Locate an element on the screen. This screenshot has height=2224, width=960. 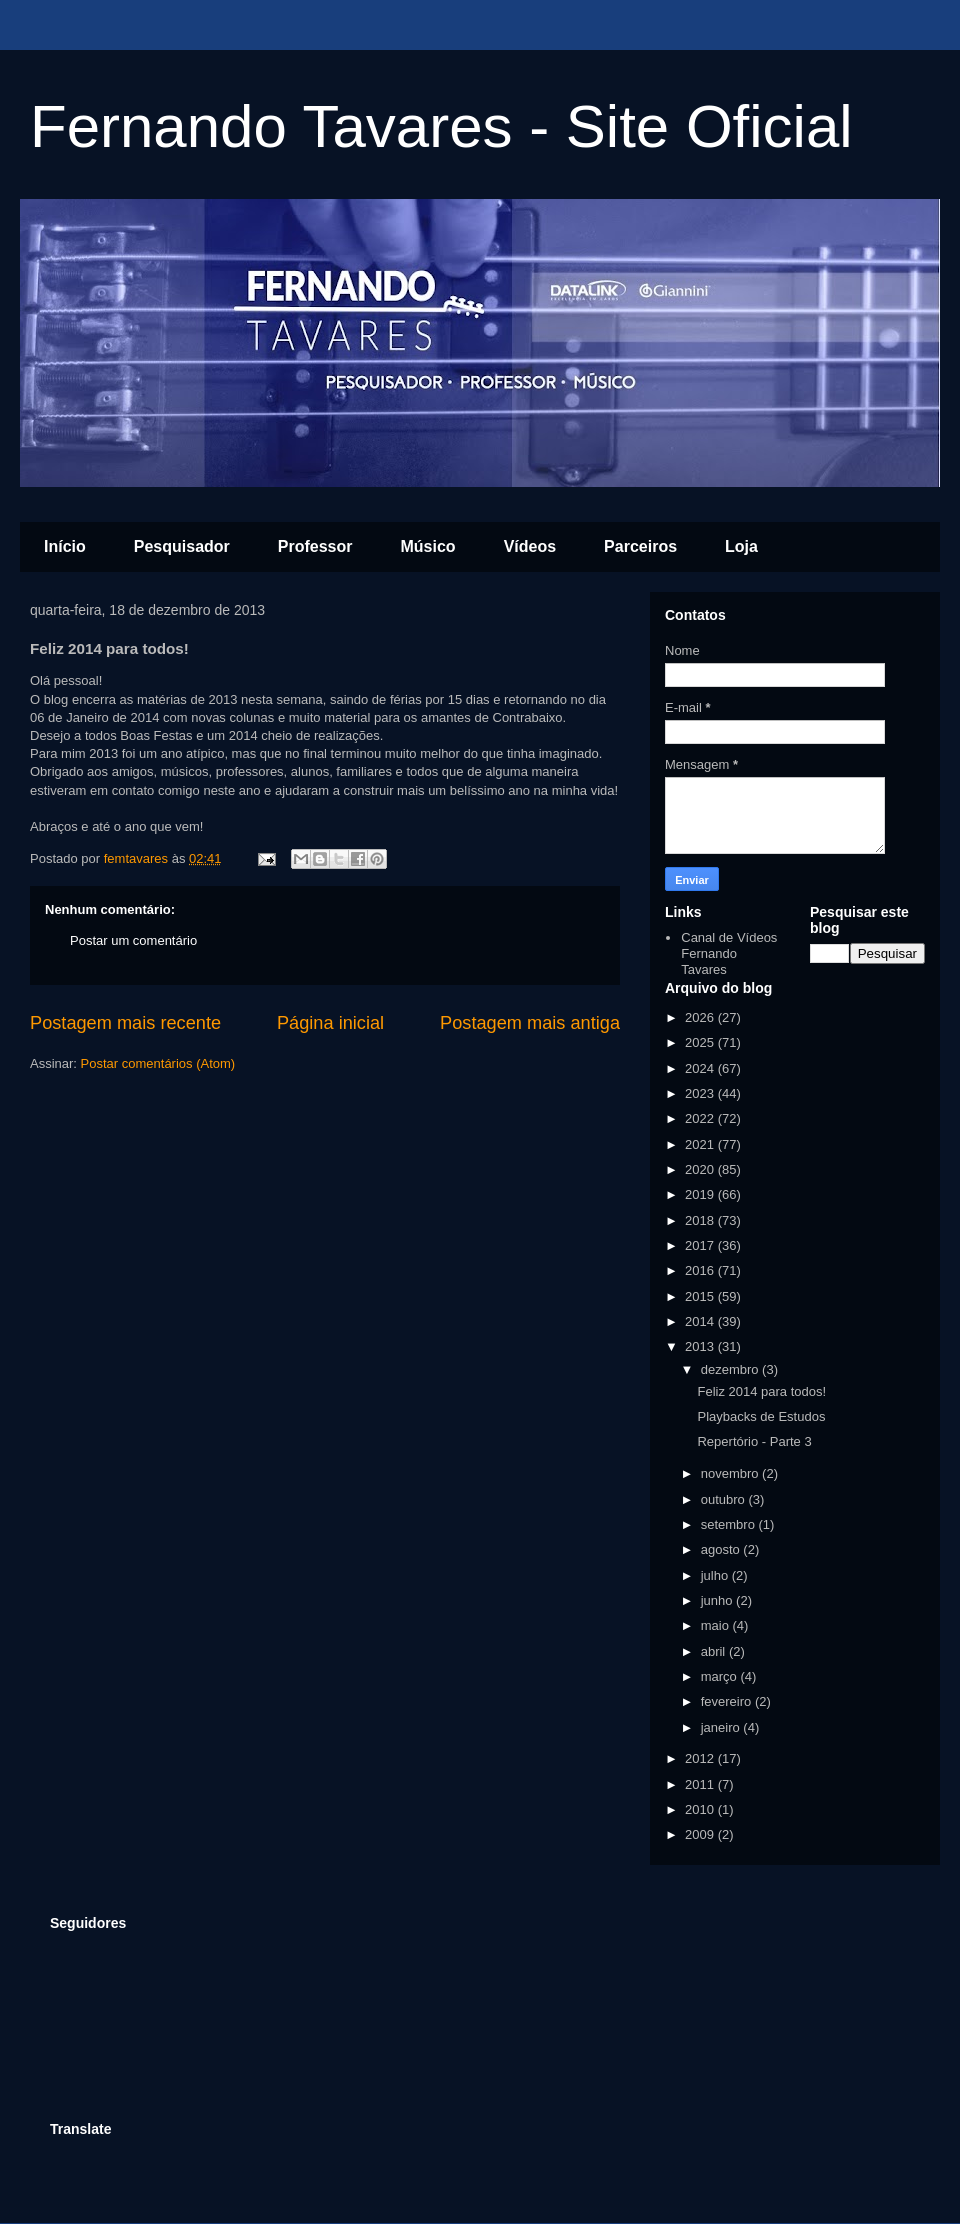
2018 is located at coordinates (701, 1220).